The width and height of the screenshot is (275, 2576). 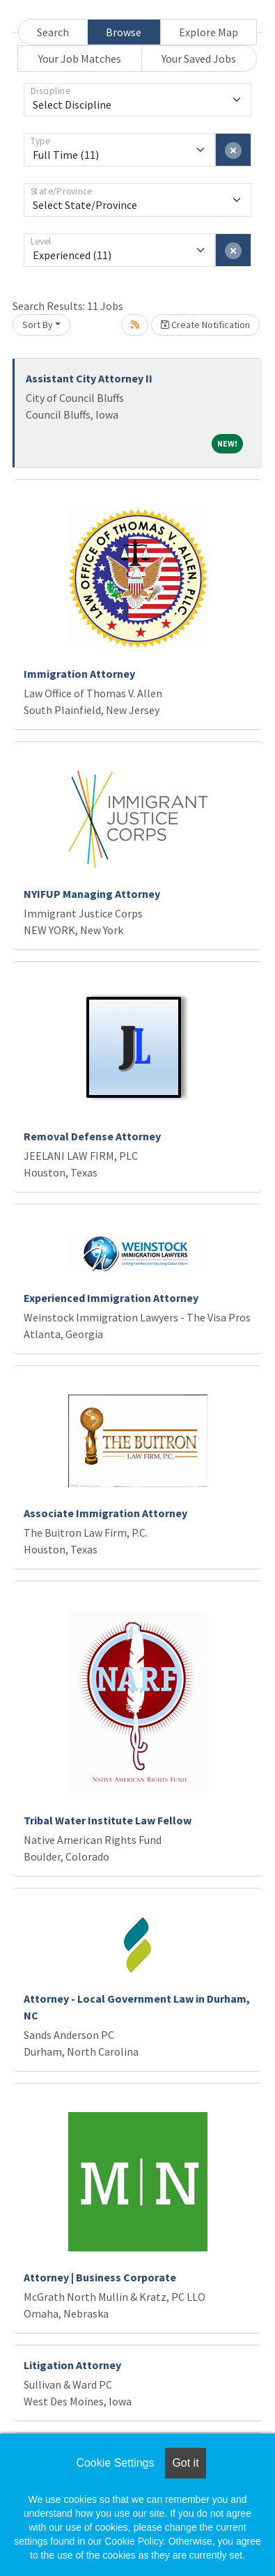 What do you see at coordinates (79, 58) in the screenshot?
I see `Your Job Matches` at bounding box center [79, 58].